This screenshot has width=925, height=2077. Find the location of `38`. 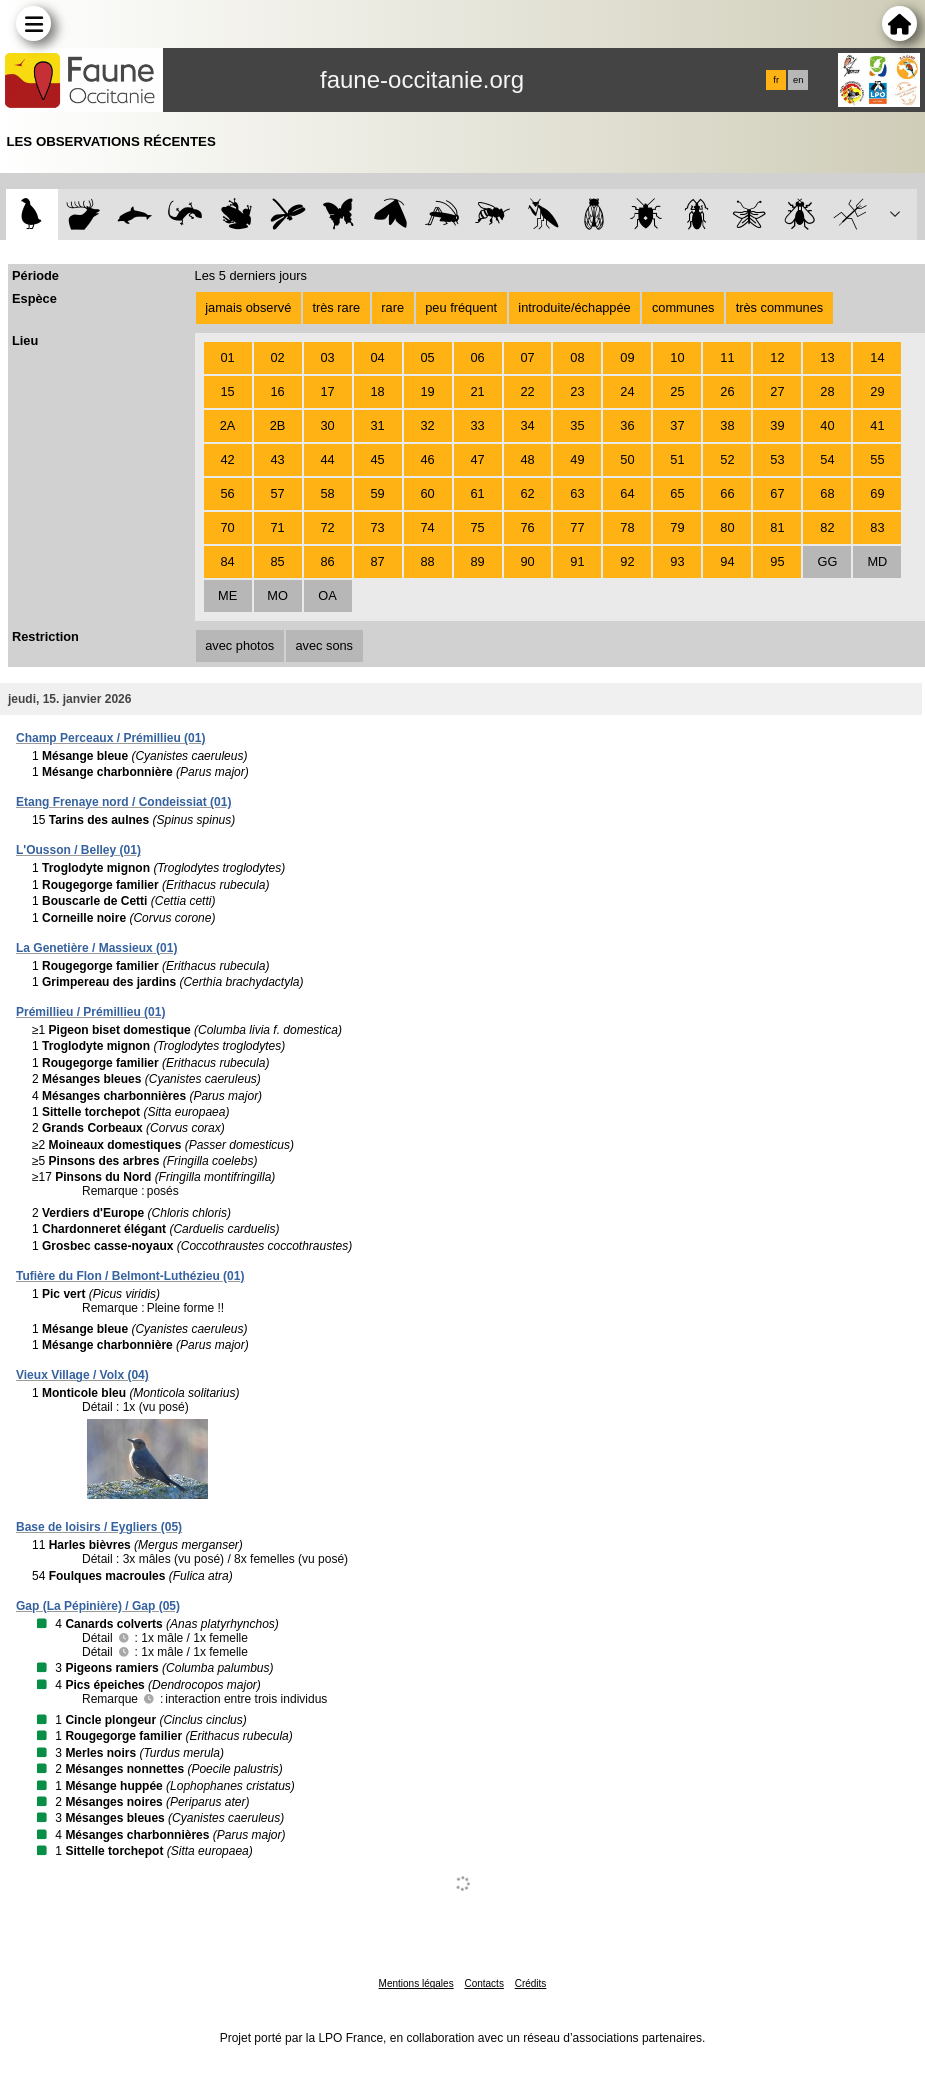

38 is located at coordinates (727, 425).